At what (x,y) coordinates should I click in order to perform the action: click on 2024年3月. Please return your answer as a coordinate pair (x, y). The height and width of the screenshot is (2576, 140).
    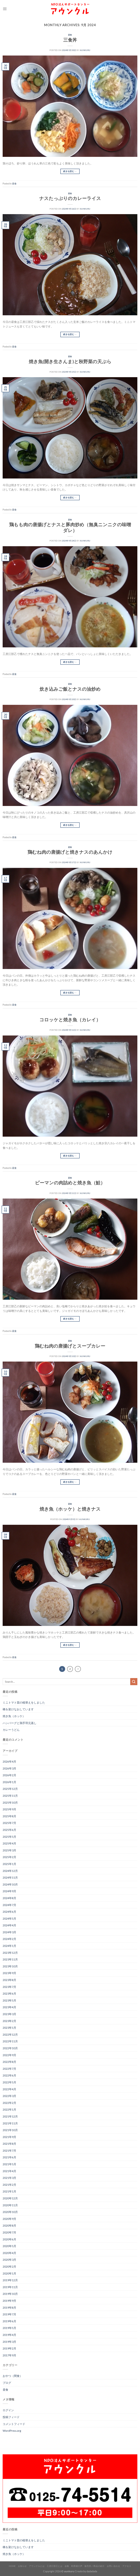
    Looking at the image, I should click on (9, 1932).